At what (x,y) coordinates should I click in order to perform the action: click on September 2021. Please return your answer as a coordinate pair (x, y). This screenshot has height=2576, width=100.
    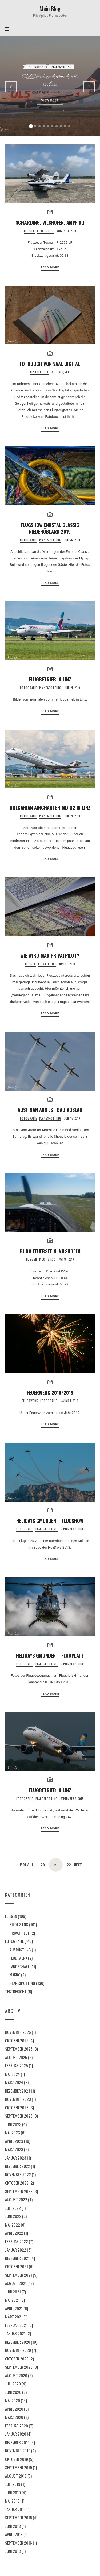
    Looking at the image, I should click on (18, 2275).